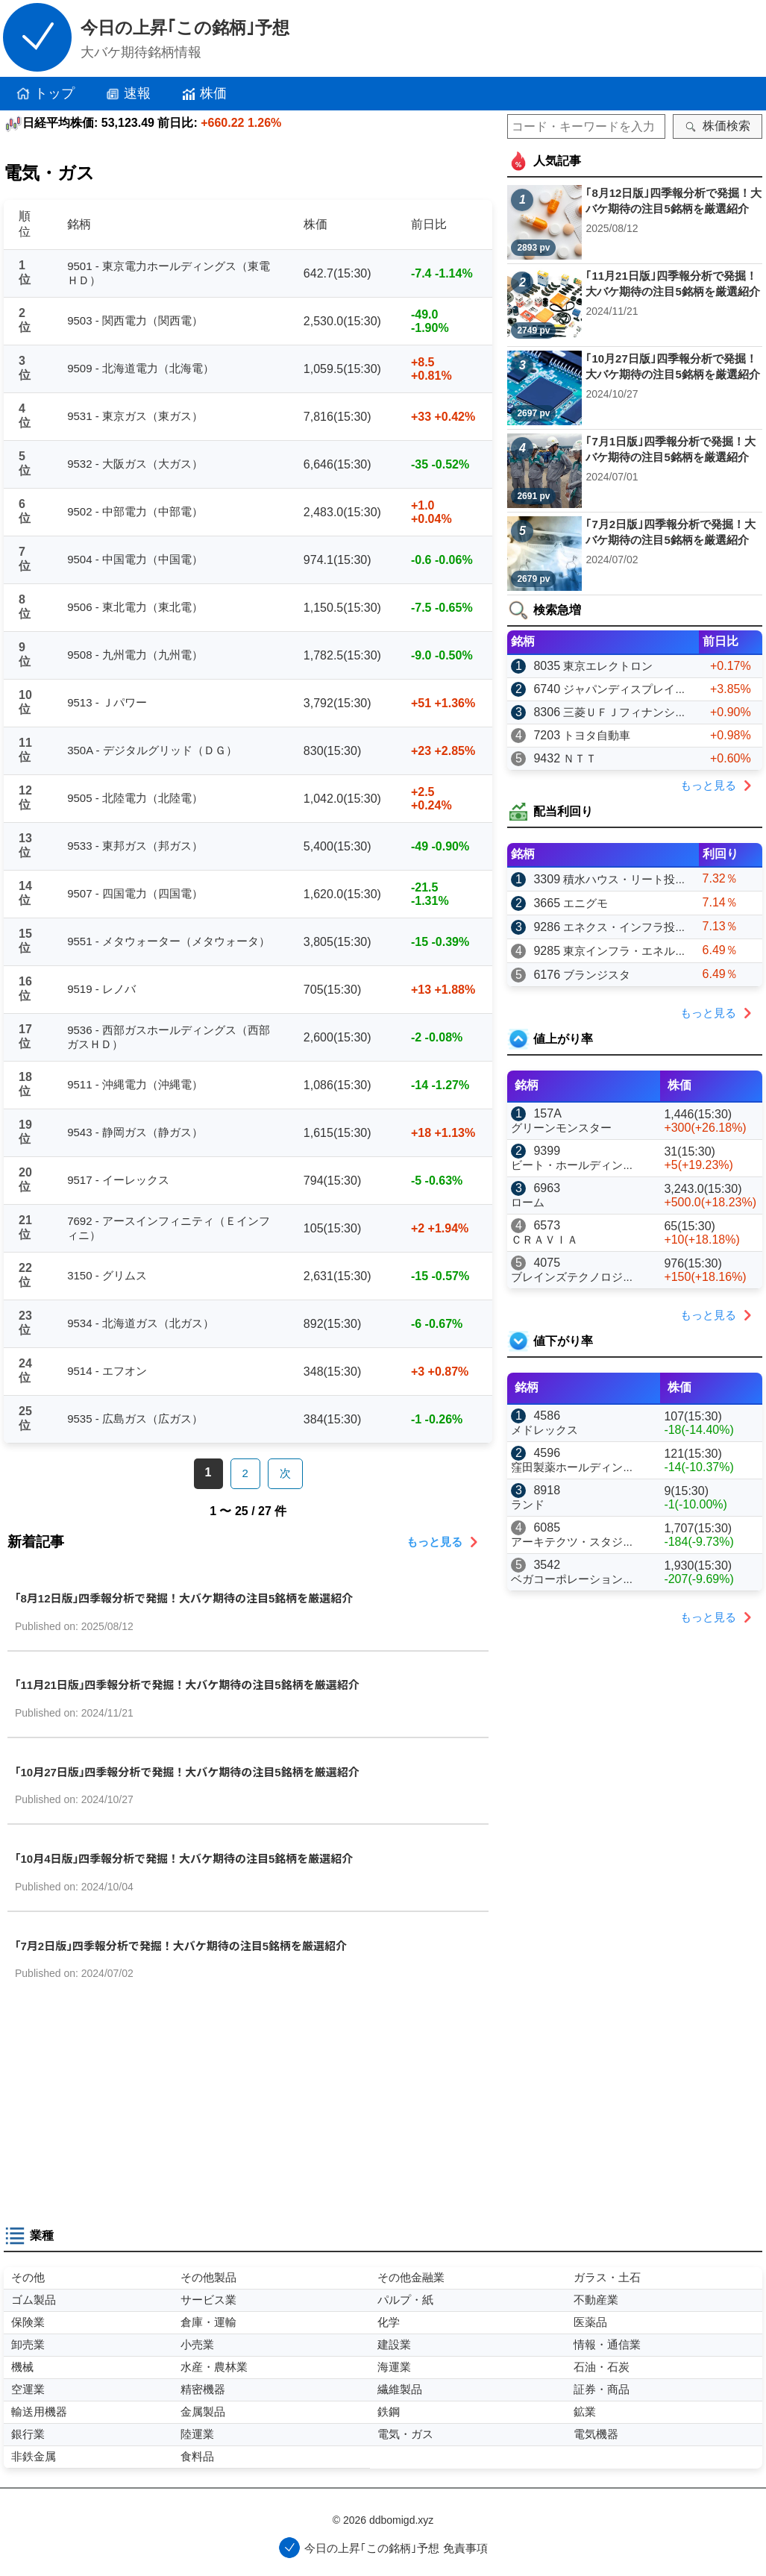 Image resolution: width=766 pixels, height=2576 pixels. Describe the element at coordinates (187, 1685) in the screenshot. I see `｢11月21日版｣四季報分析で発掘！大バケ期待の注目5銘柄を厳選紹介` at that location.